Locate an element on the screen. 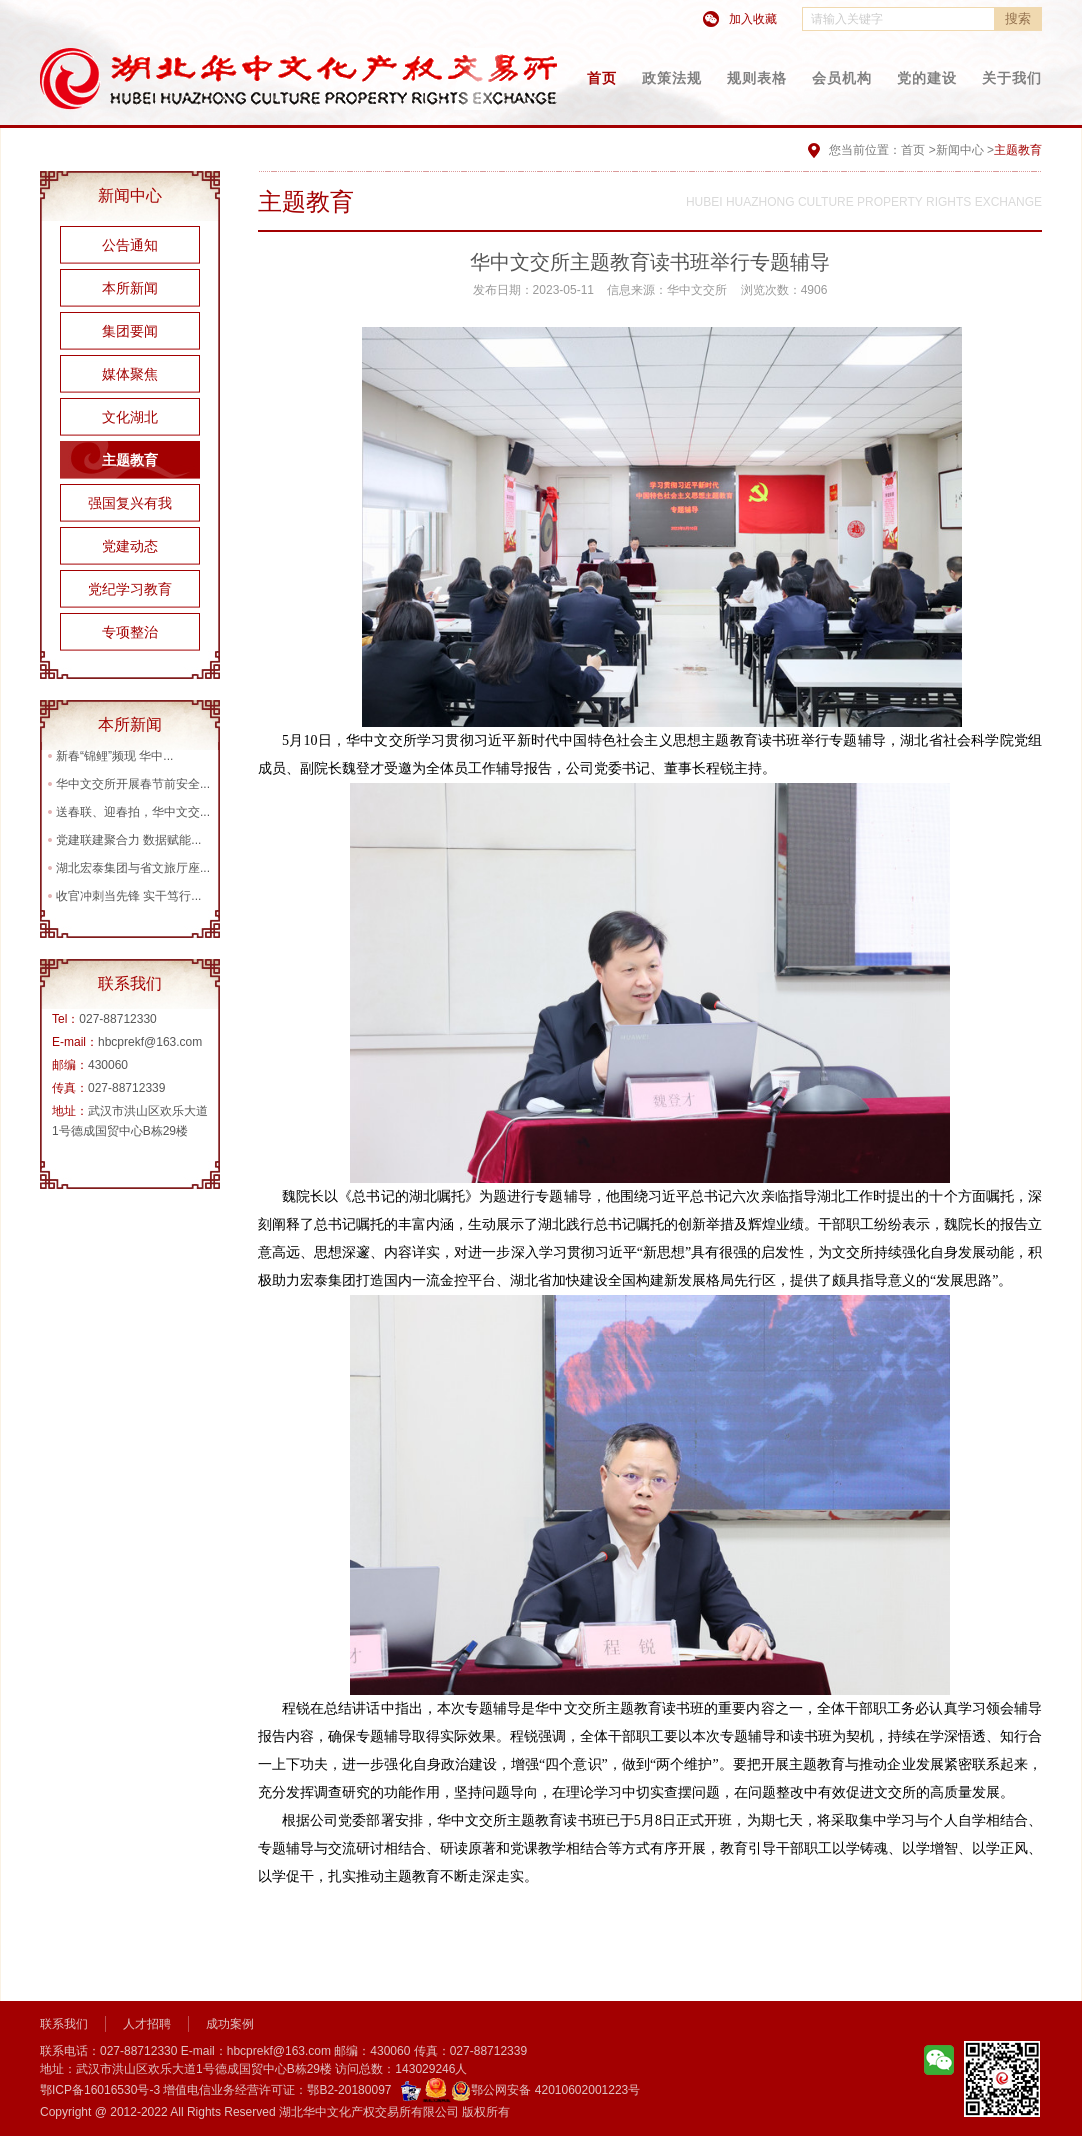 The width and height of the screenshot is (1082, 2136). 公告通知 is located at coordinates (130, 245).